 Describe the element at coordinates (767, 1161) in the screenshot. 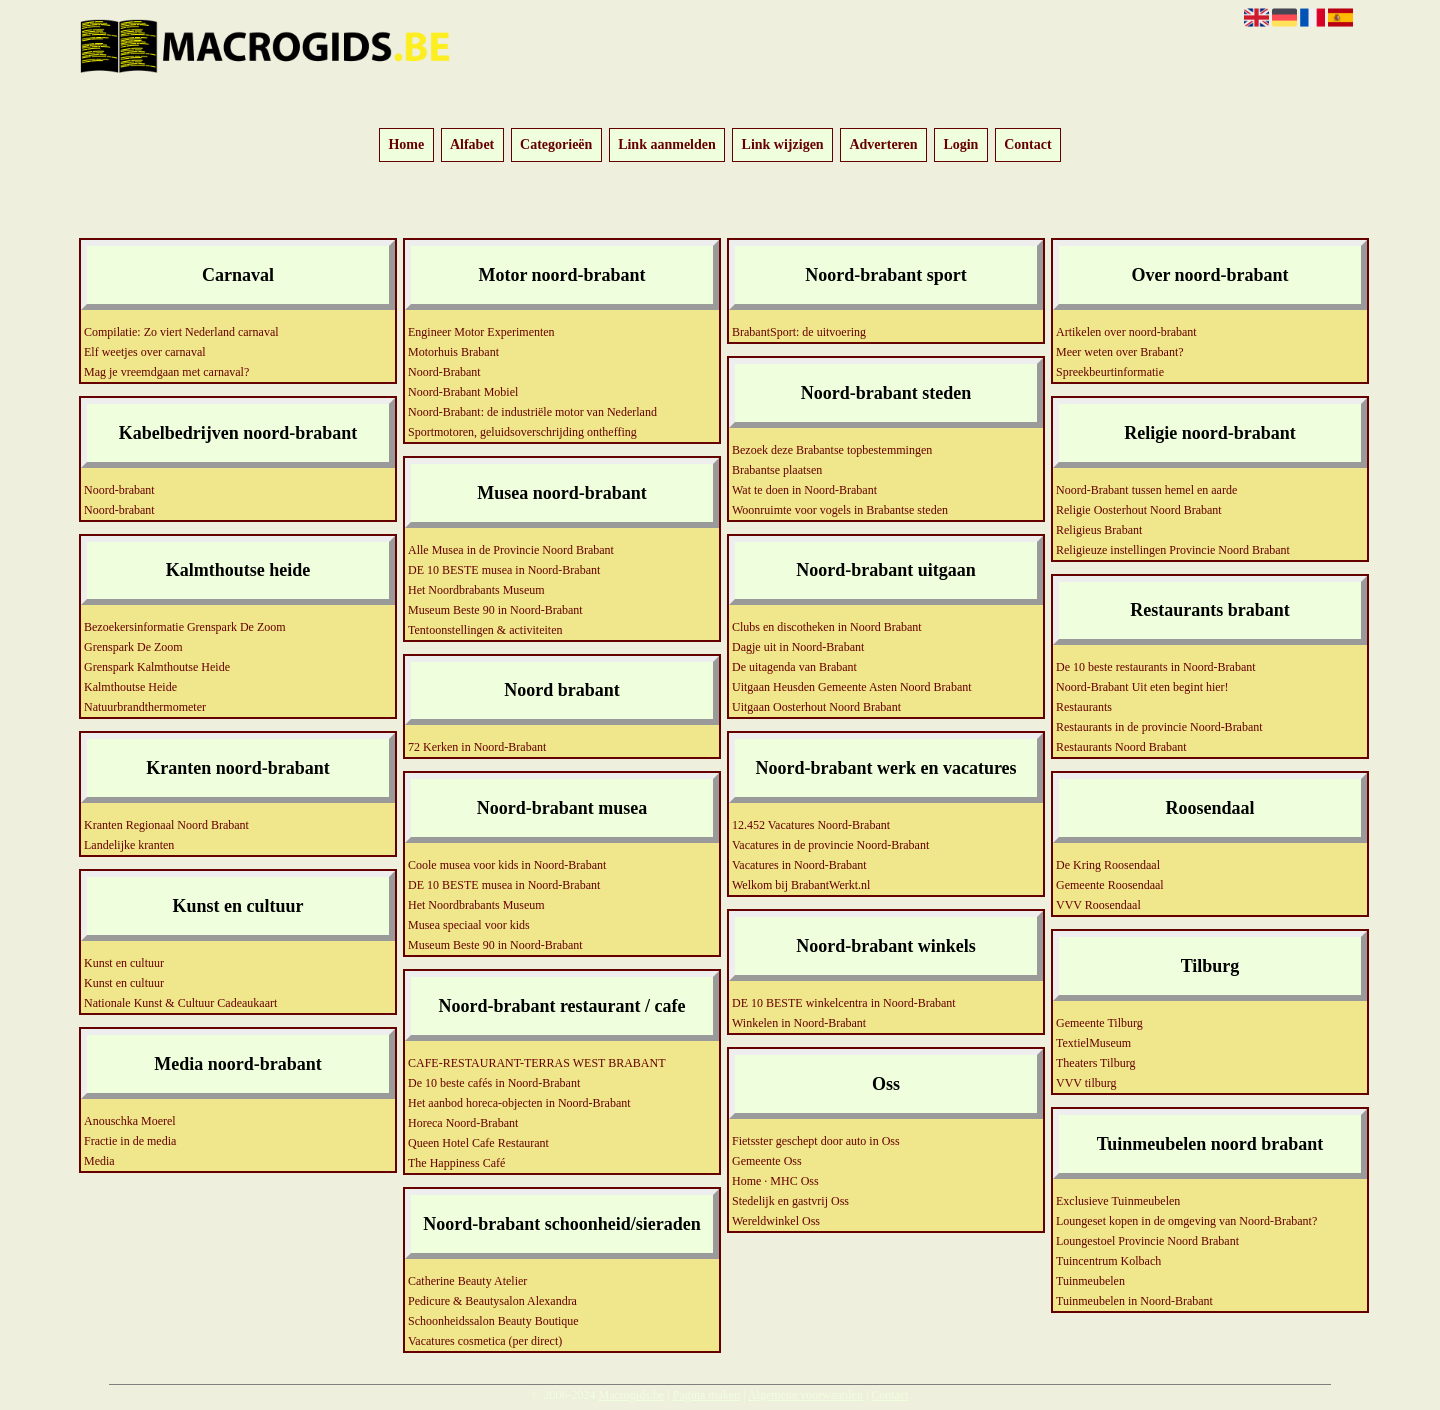

I see `Gemeente Oss` at that location.